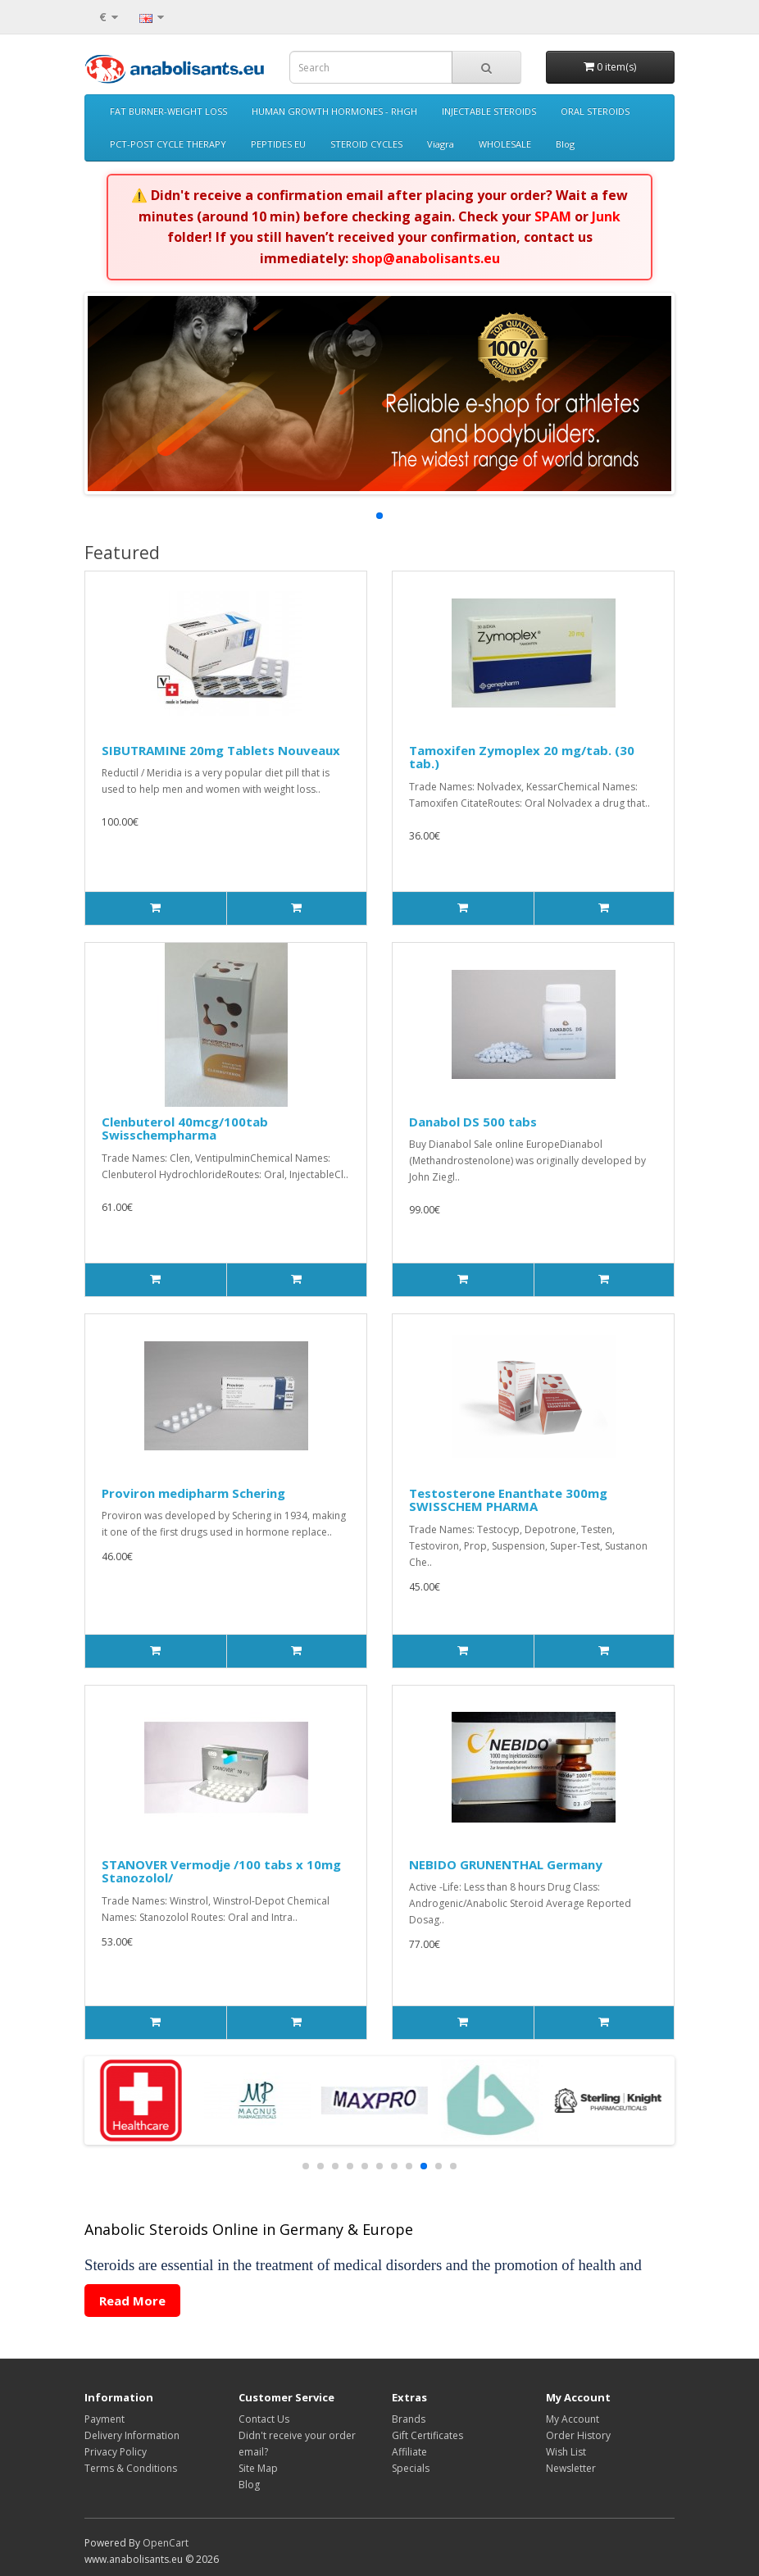  What do you see at coordinates (489, 111) in the screenshot?
I see `INJECTABLE STEROIDS` at bounding box center [489, 111].